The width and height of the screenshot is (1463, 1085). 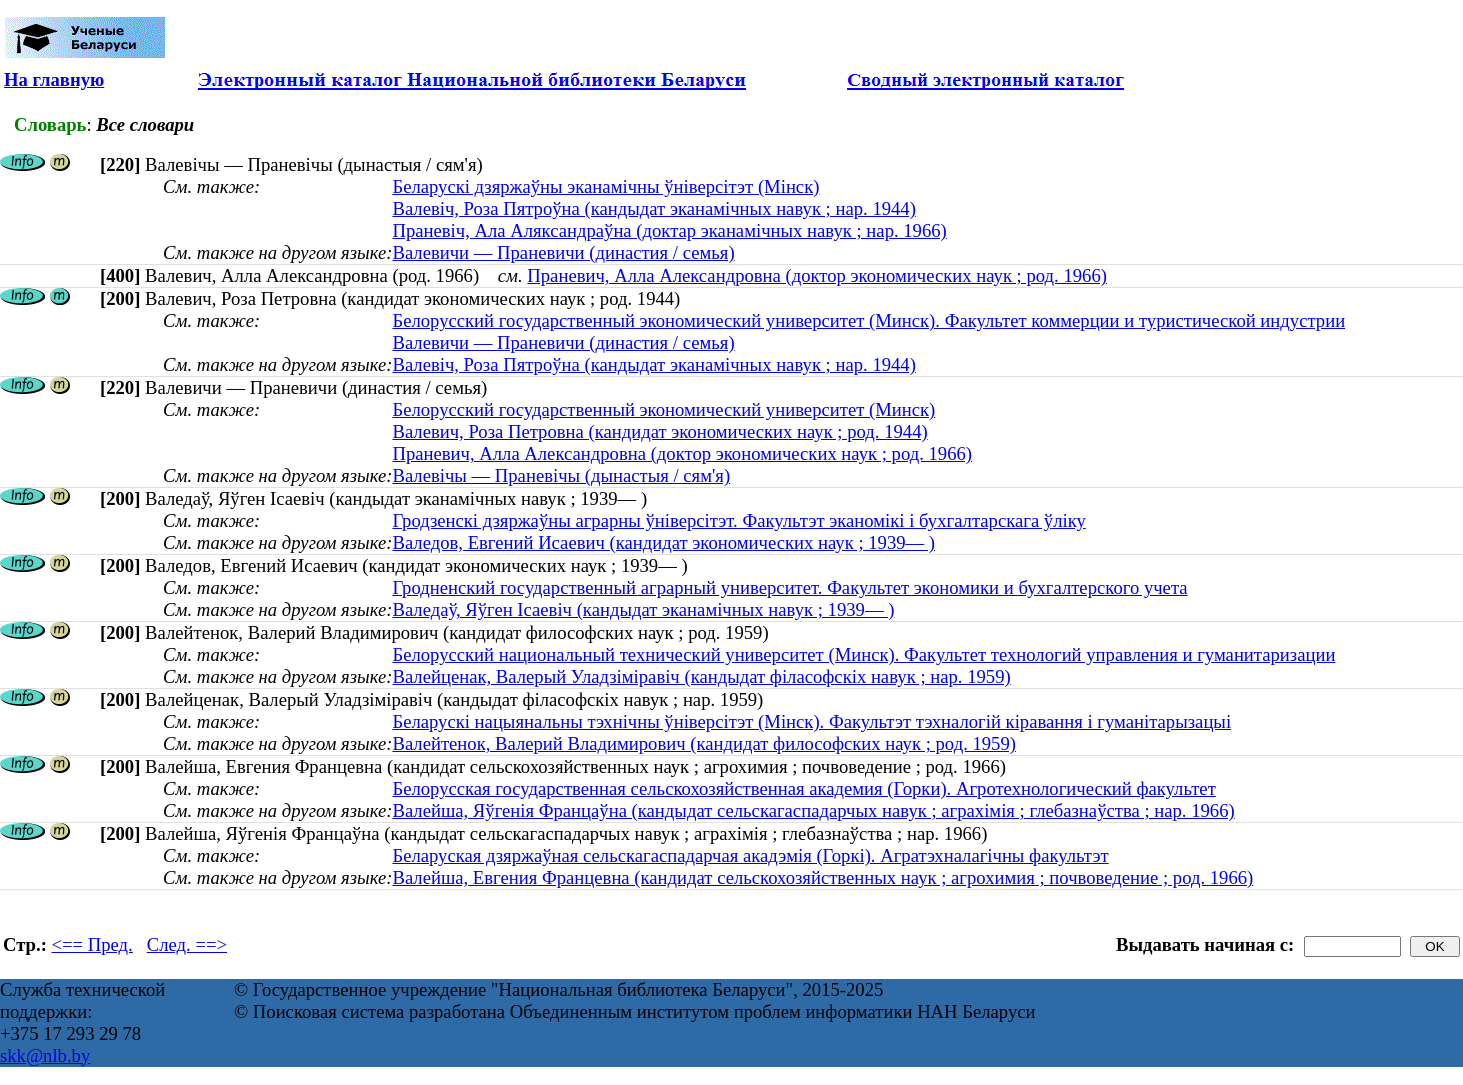 What do you see at coordinates (643, 609) in the screenshot?
I see `Валедаў, Яўген Ісаевіч (кандыдат эканамічных навук ; 1939— )` at bounding box center [643, 609].